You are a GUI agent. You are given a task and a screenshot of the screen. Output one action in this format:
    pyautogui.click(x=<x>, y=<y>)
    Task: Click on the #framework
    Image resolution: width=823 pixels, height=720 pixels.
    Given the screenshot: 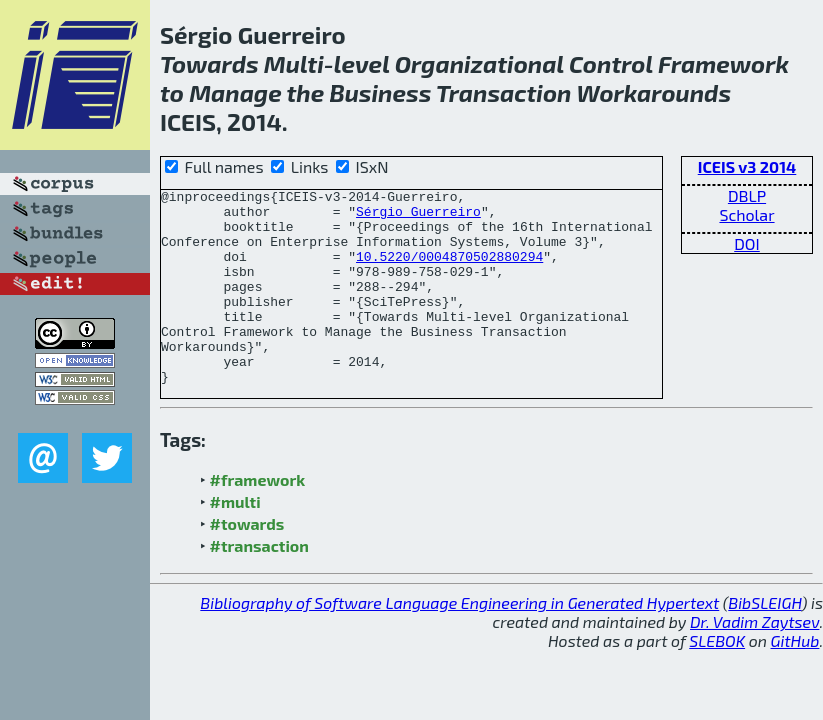 What is the action you would take?
    pyautogui.click(x=258, y=518)
    